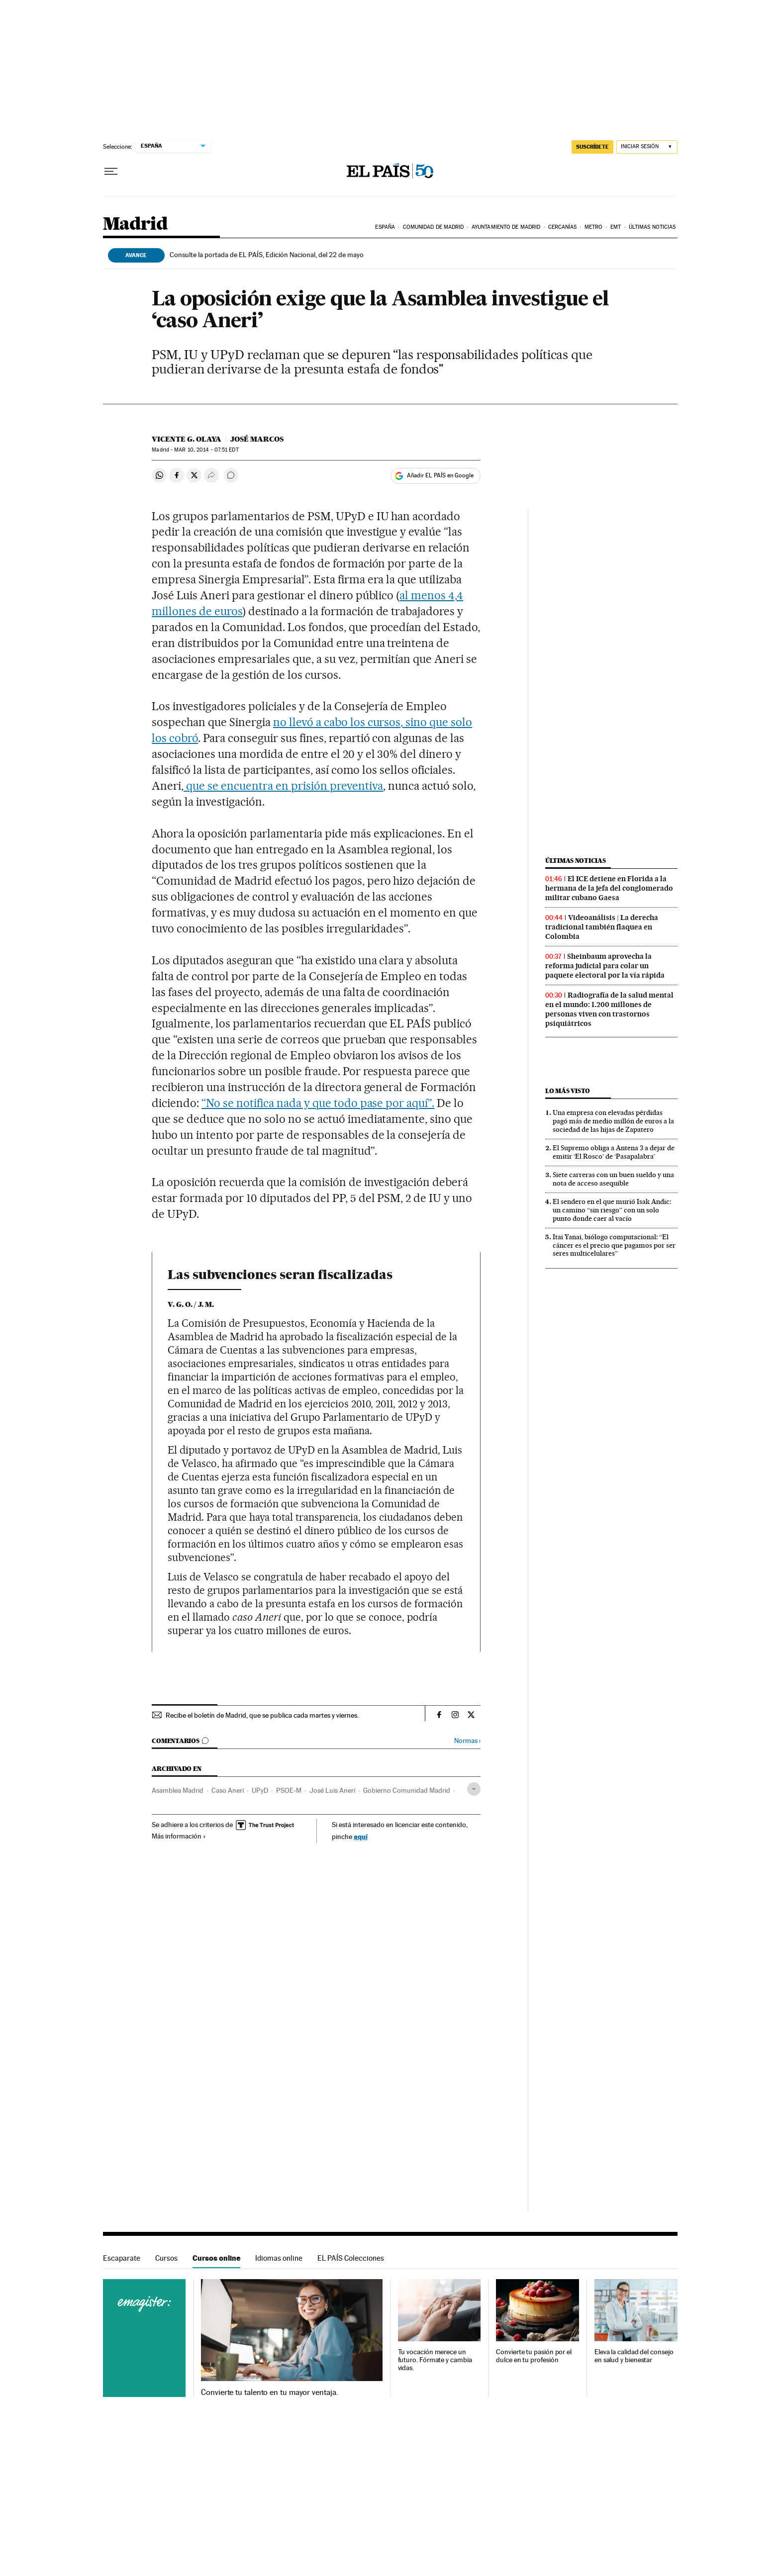  Describe the element at coordinates (332, 1790) in the screenshot. I see `José Luis Aneri` at that location.